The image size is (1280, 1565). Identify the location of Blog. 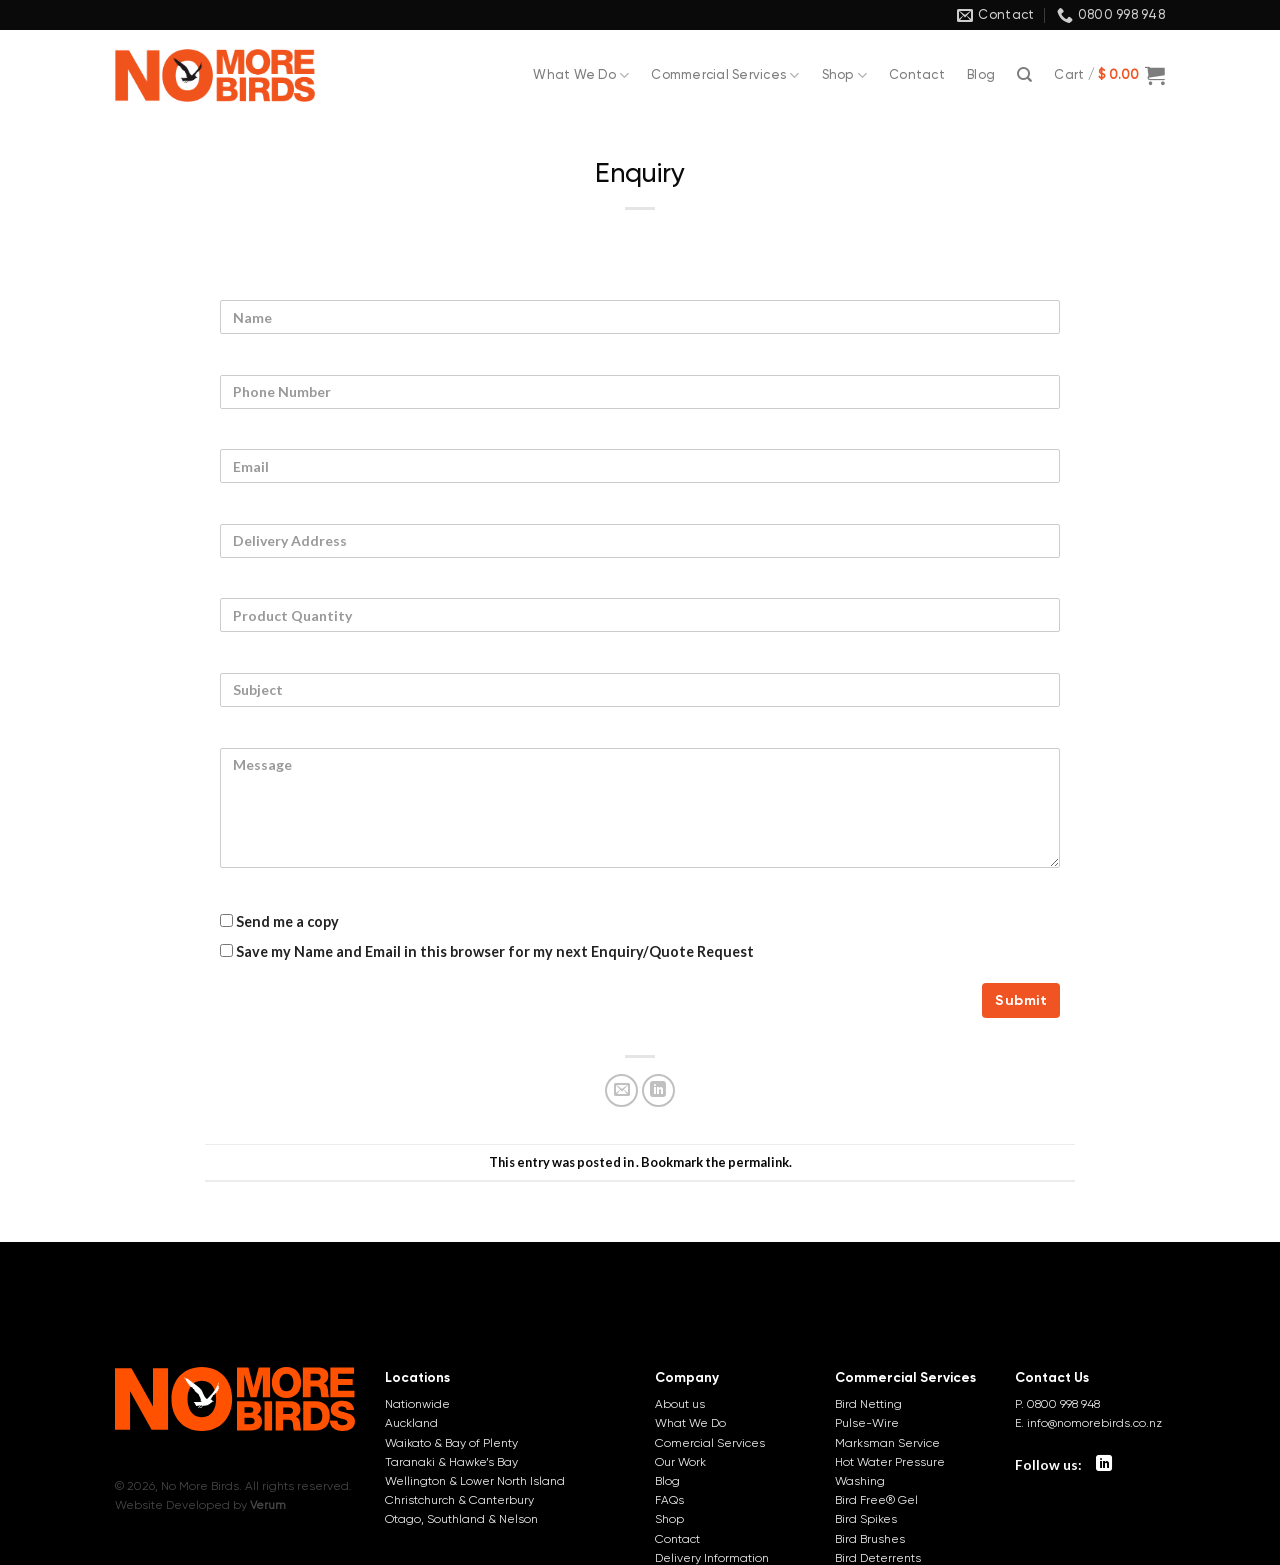
(981, 74).